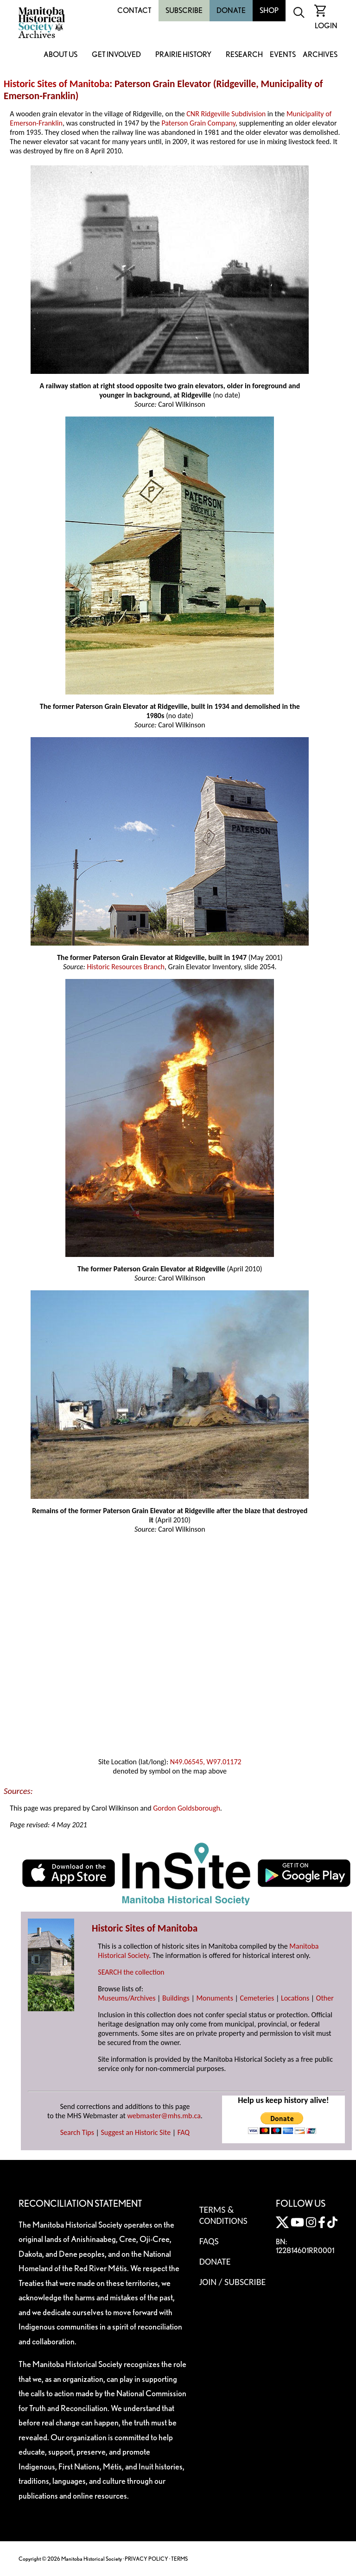 The height and width of the screenshot is (2576, 356). What do you see at coordinates (56, 84) in the screenshot?
I see `Historic Sites of Manitoba` at bounding box center [56, 84].